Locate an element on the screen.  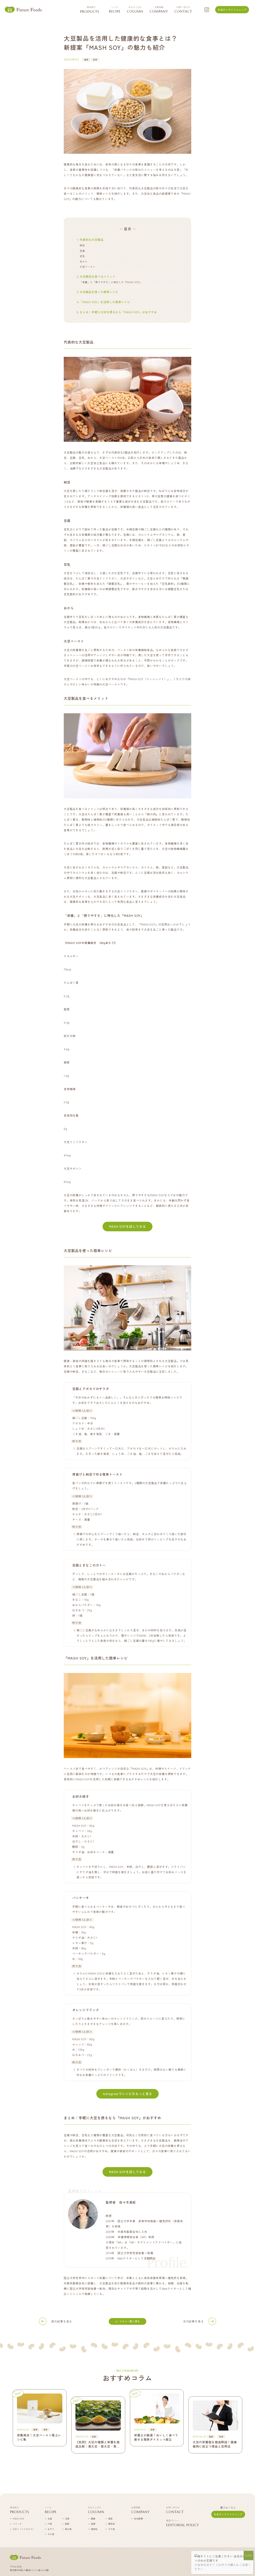
COMPANY is located at coordinates (159, 9).